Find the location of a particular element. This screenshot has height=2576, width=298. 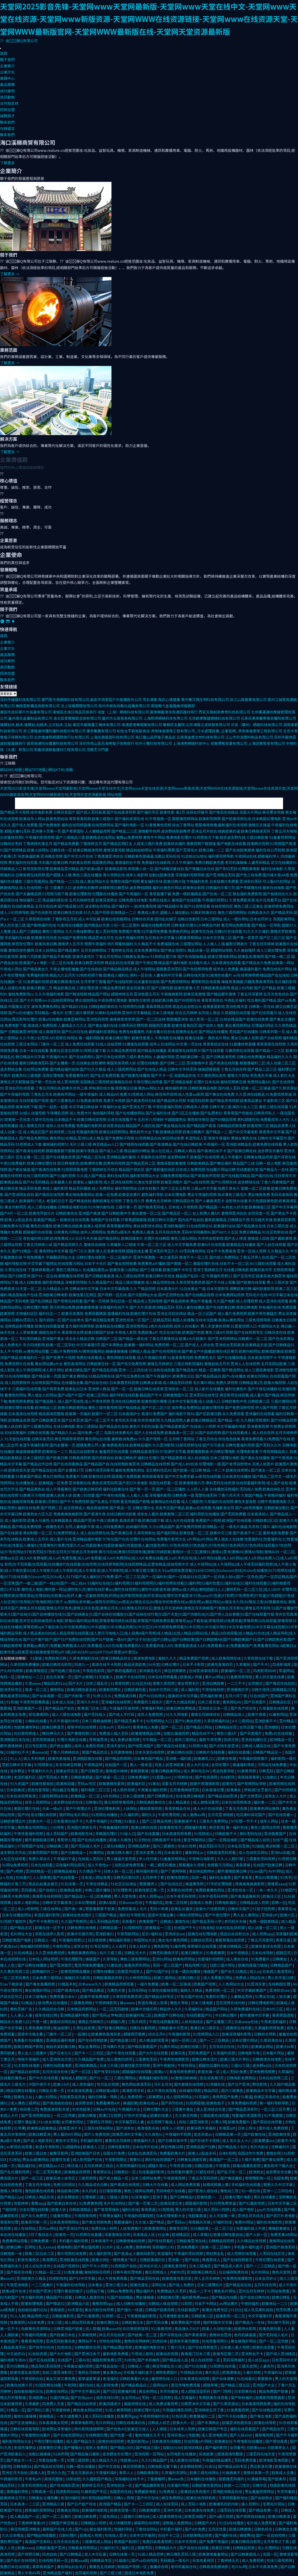

国产深夜在线 is located at coordinates (285, 1157).